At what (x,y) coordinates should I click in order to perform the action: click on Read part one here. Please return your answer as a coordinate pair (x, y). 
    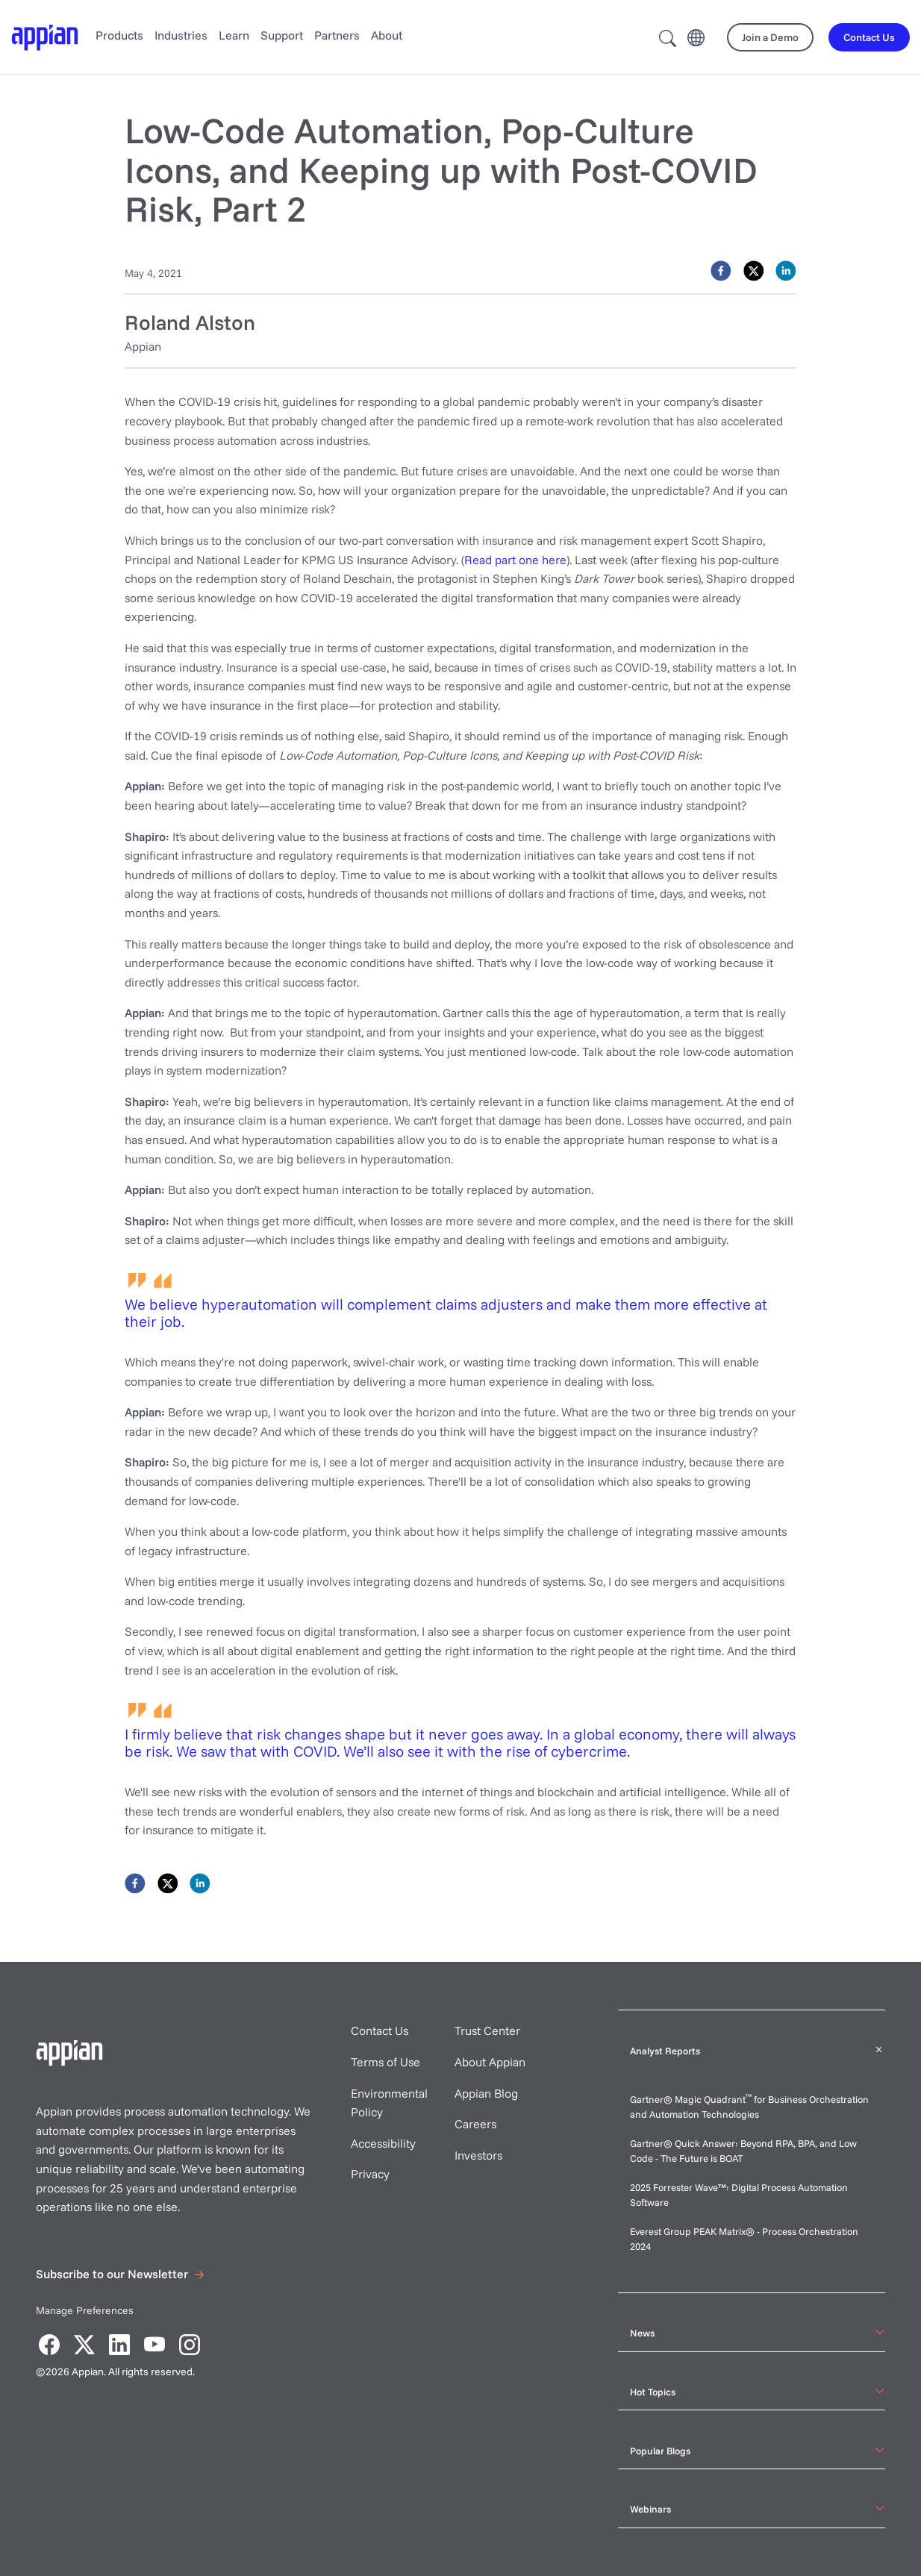
    Looking at the image, I should click on (515, 559).